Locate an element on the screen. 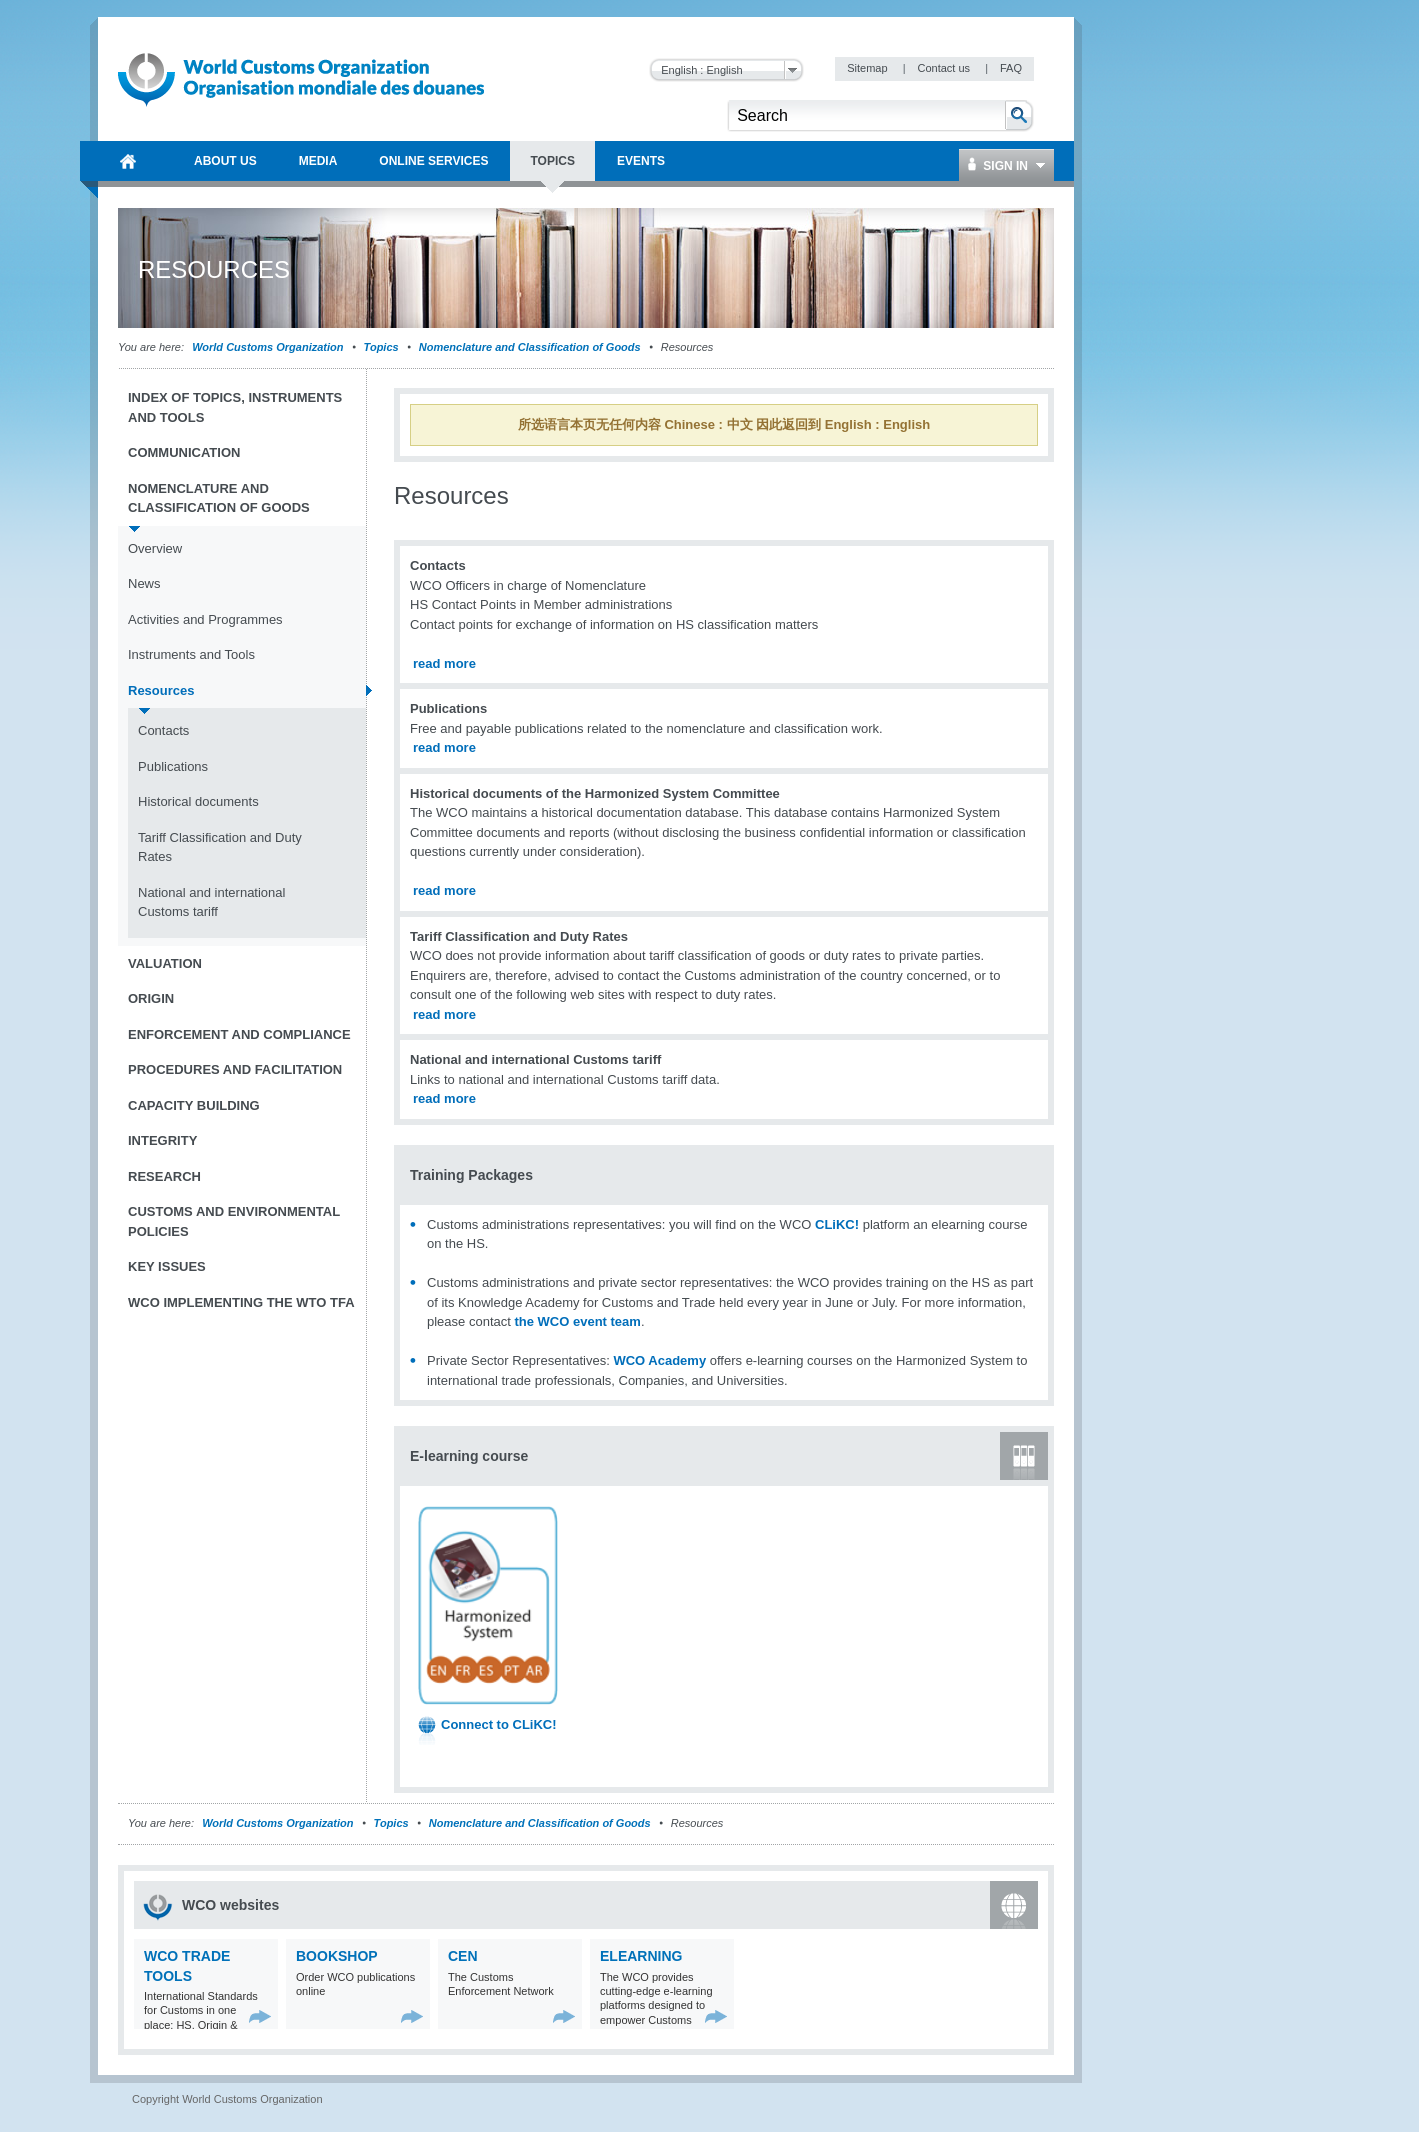  the WCO event team is located at coordinates (577, 1321).